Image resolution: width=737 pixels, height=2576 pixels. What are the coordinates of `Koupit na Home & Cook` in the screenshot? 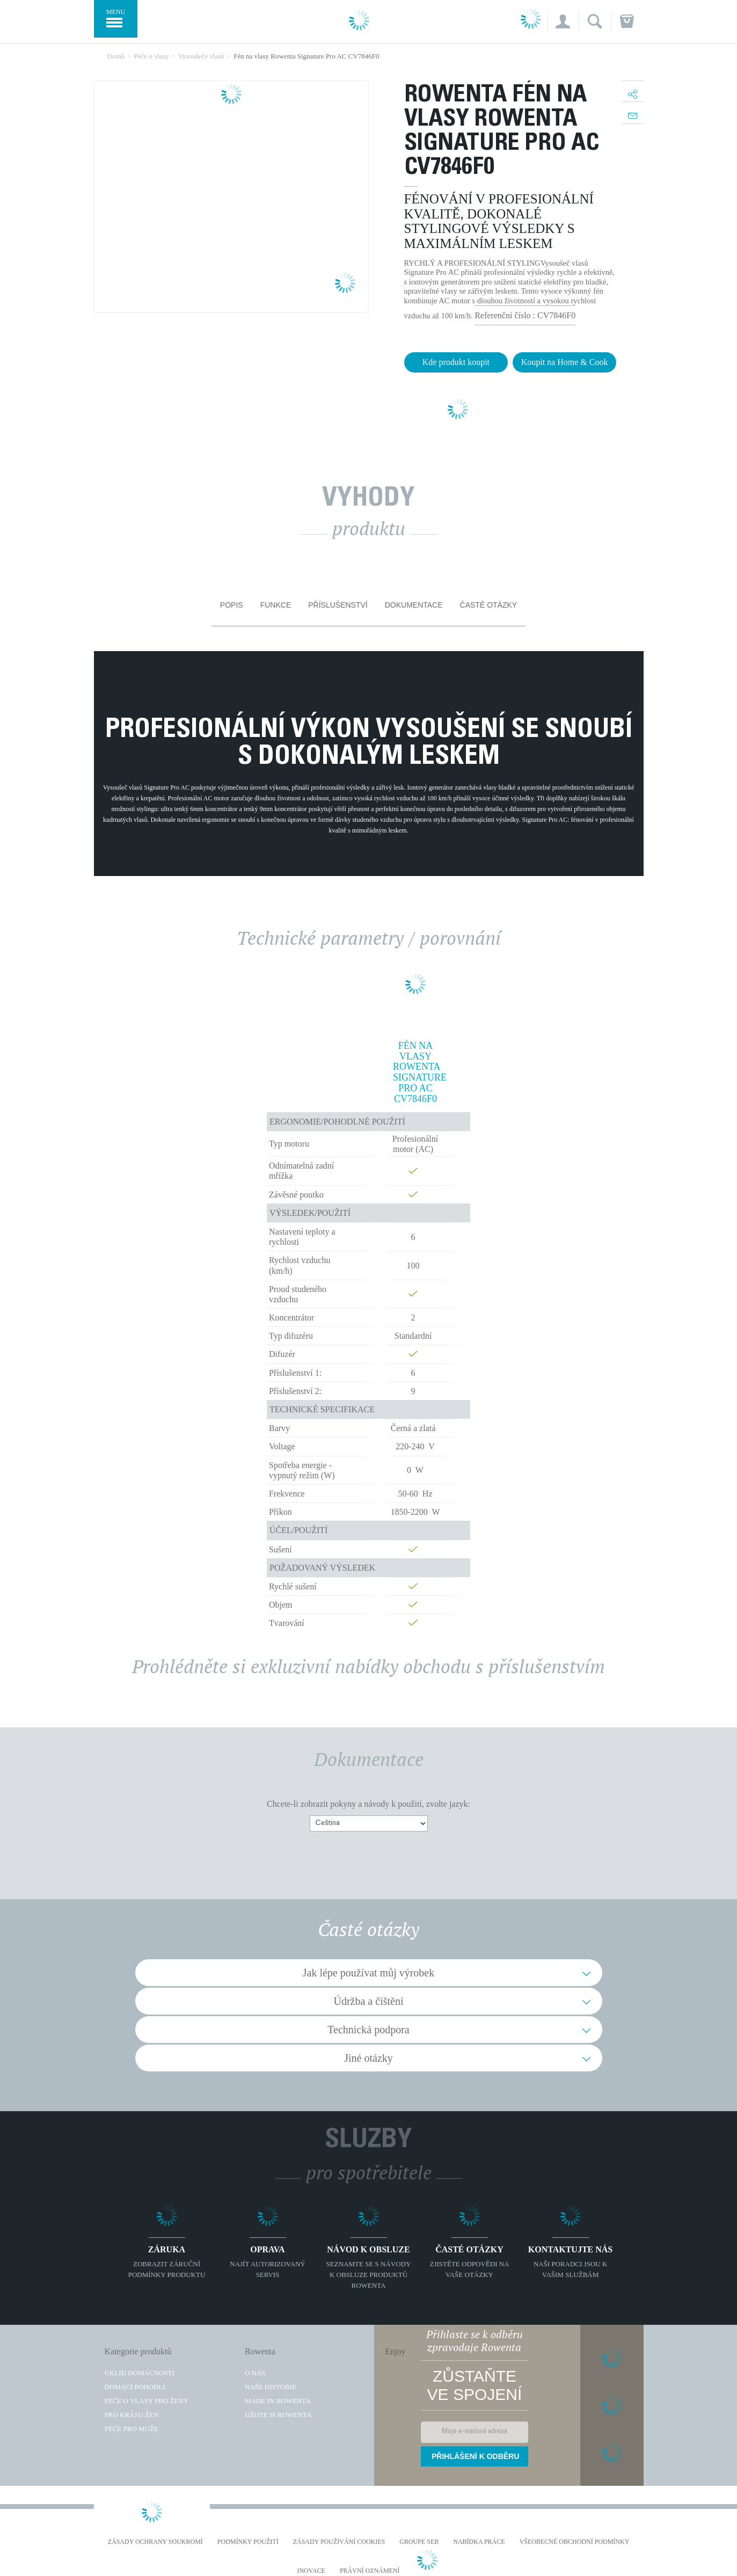 It's located at (564, 362).